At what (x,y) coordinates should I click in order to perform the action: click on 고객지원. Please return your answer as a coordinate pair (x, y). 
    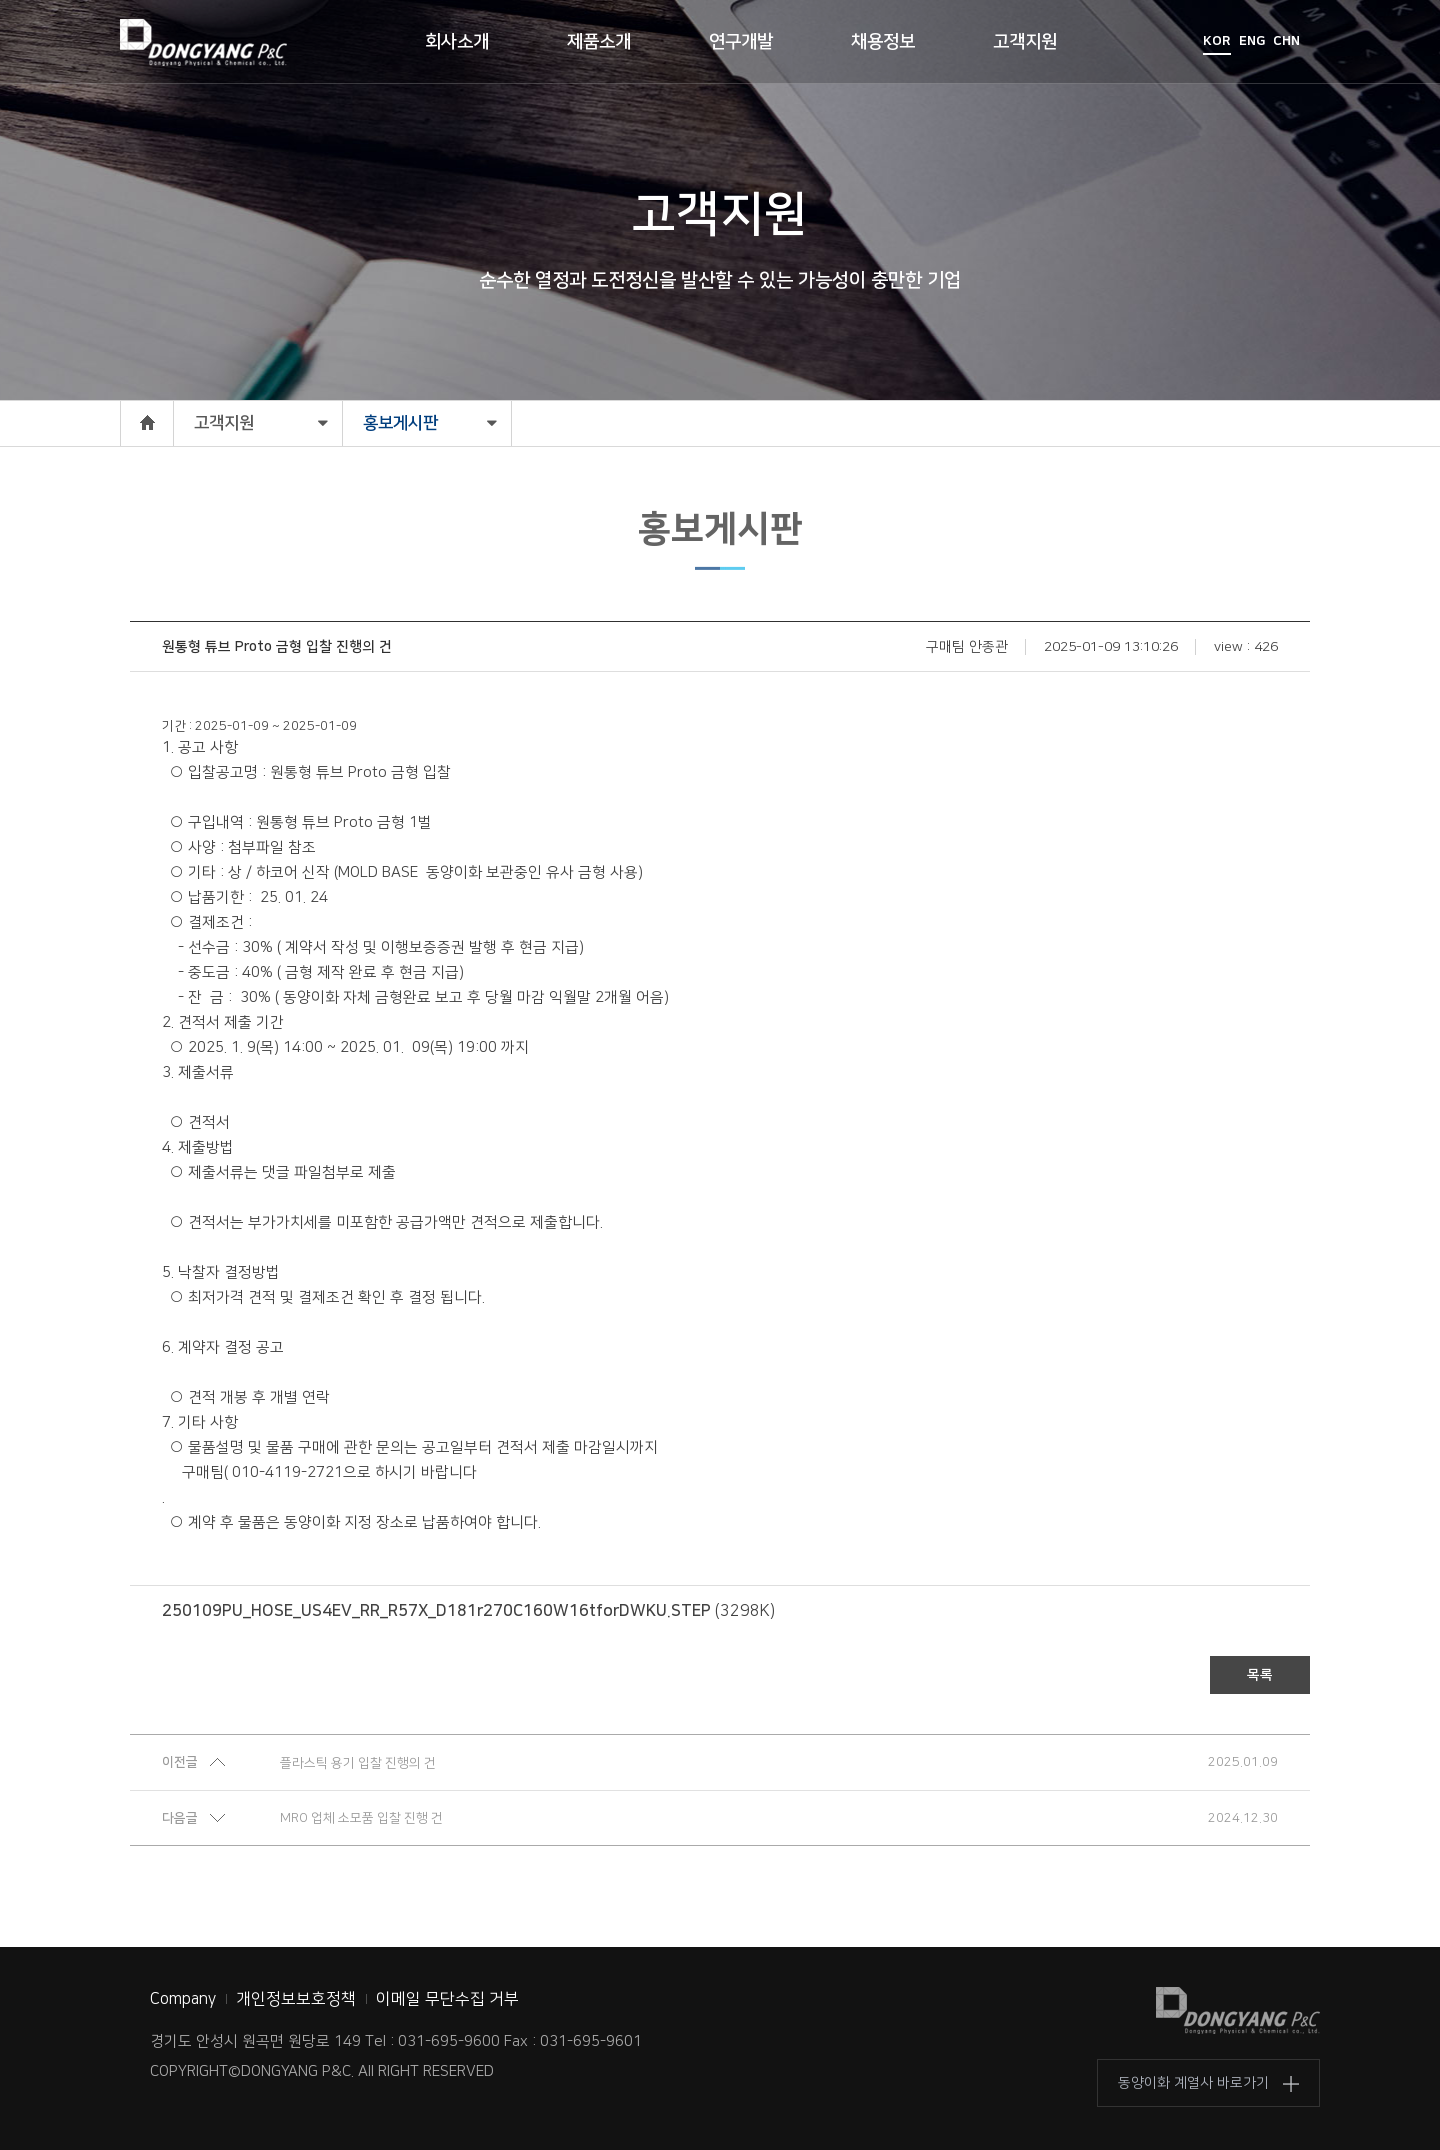
    Looking at the image, I should click on (1025, 42).